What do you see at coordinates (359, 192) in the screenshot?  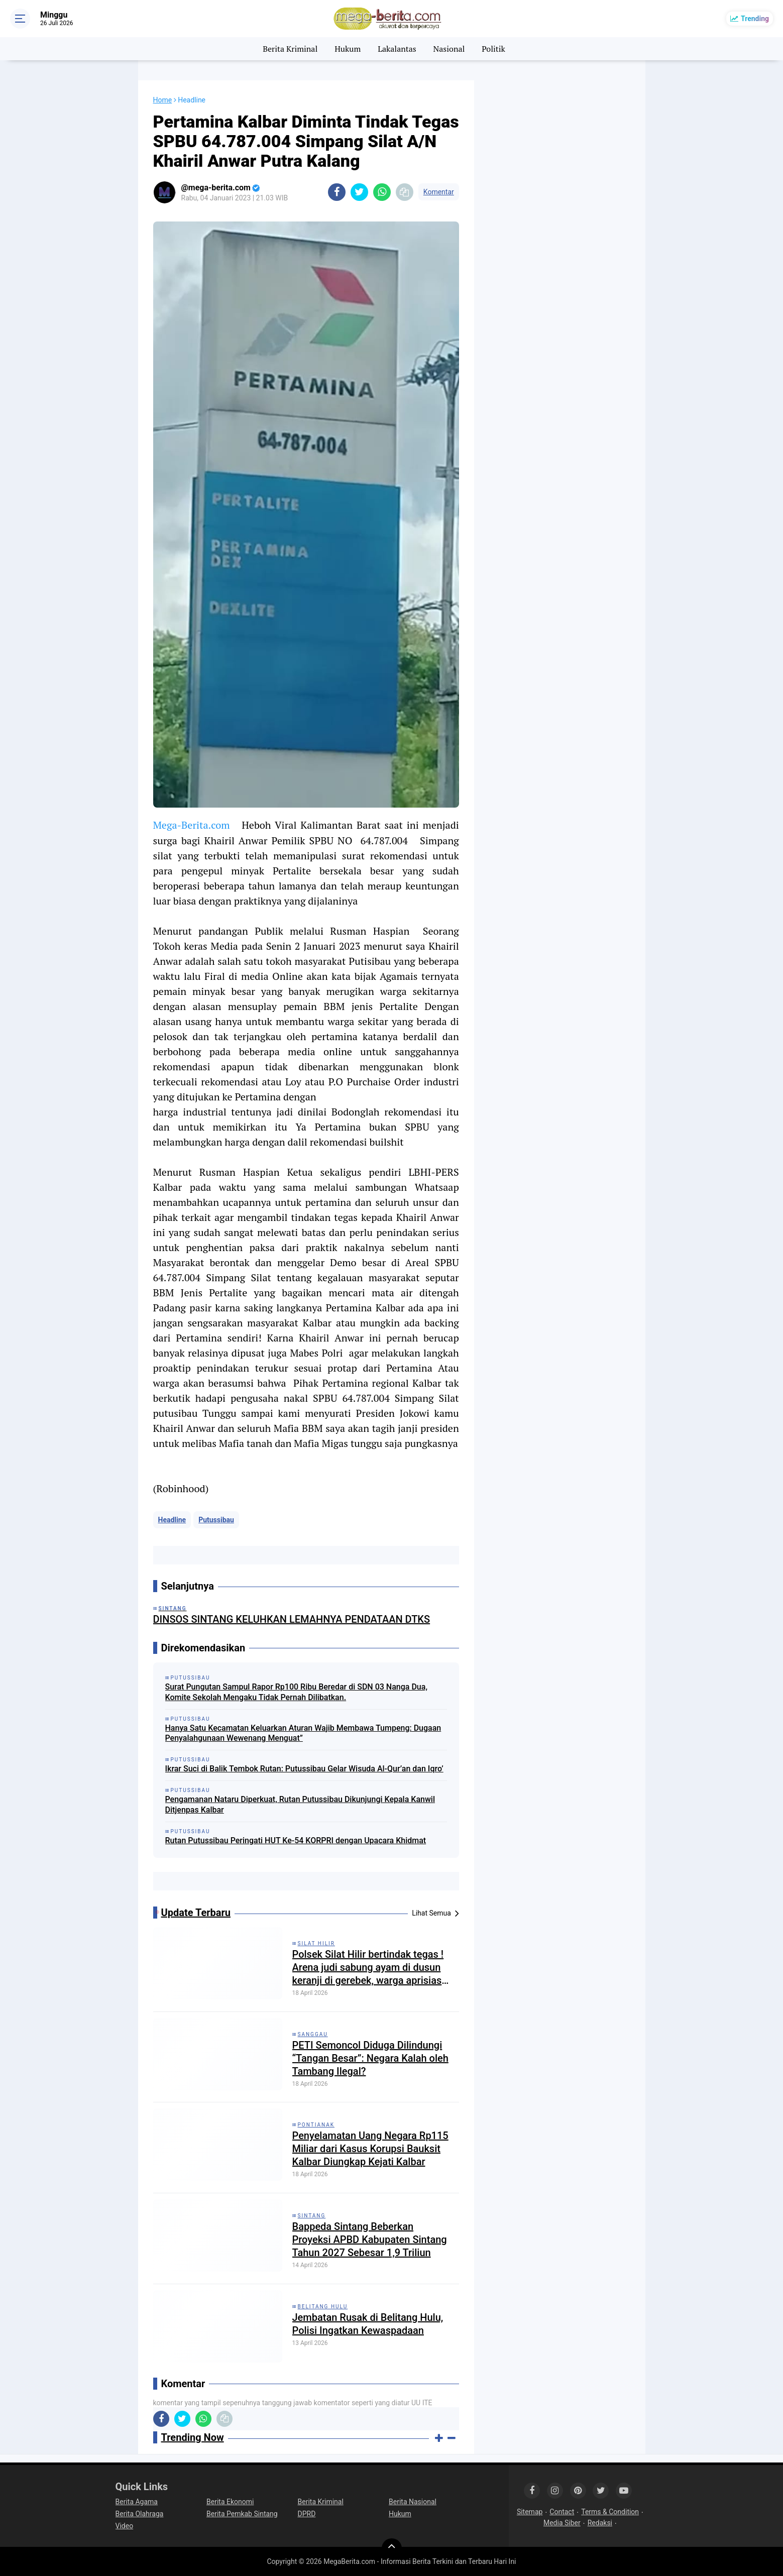 I see `[share-twitter]` at bounding box center [359, 192].